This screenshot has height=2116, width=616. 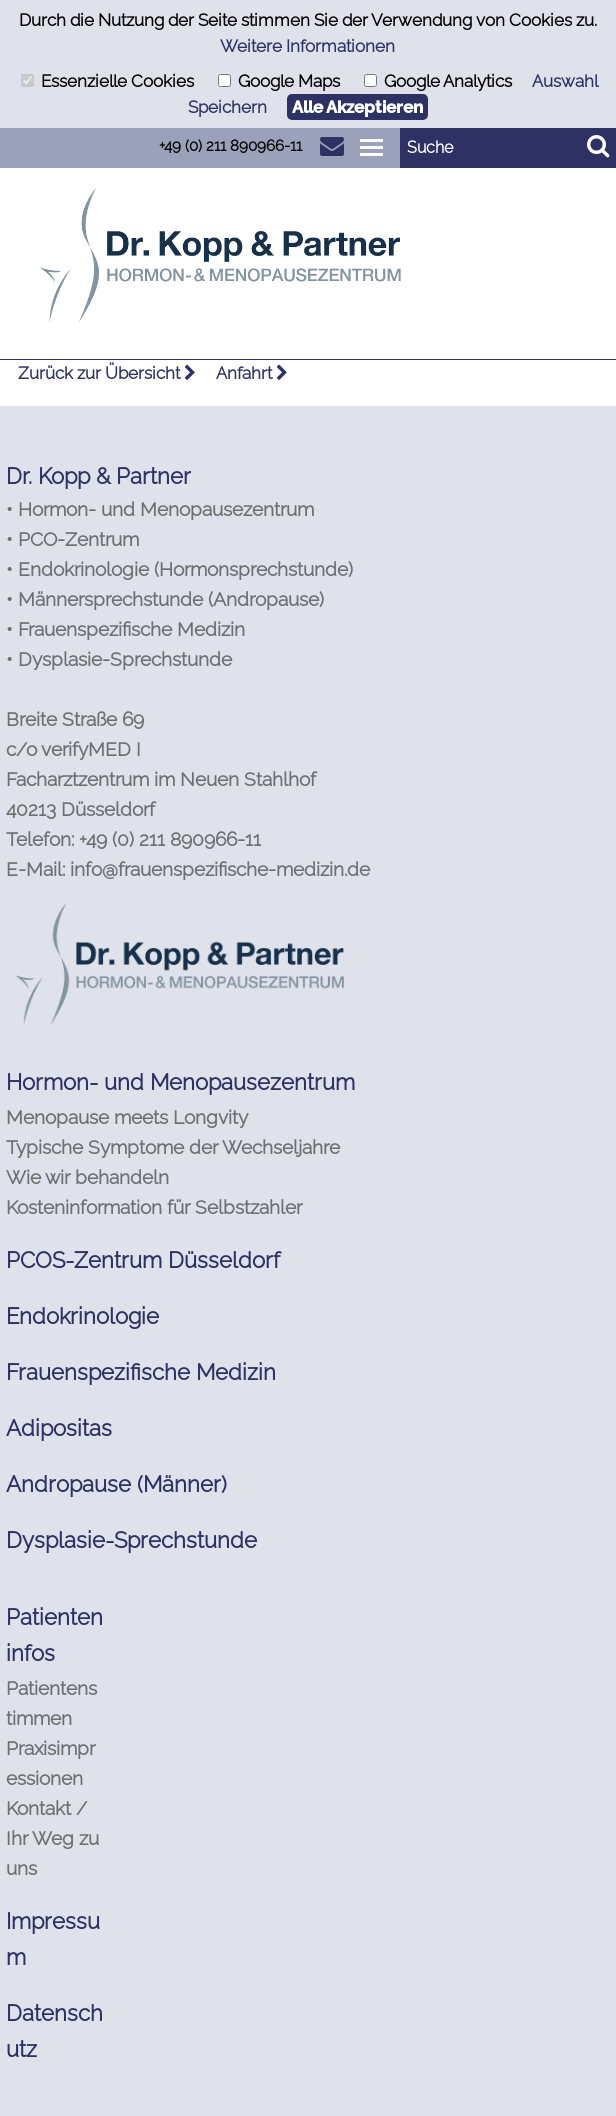 What do you see at coordinates (127, 1117) in the screenshot?
I see `Menopause meets Longvity` at bounding box center [127, 1117].